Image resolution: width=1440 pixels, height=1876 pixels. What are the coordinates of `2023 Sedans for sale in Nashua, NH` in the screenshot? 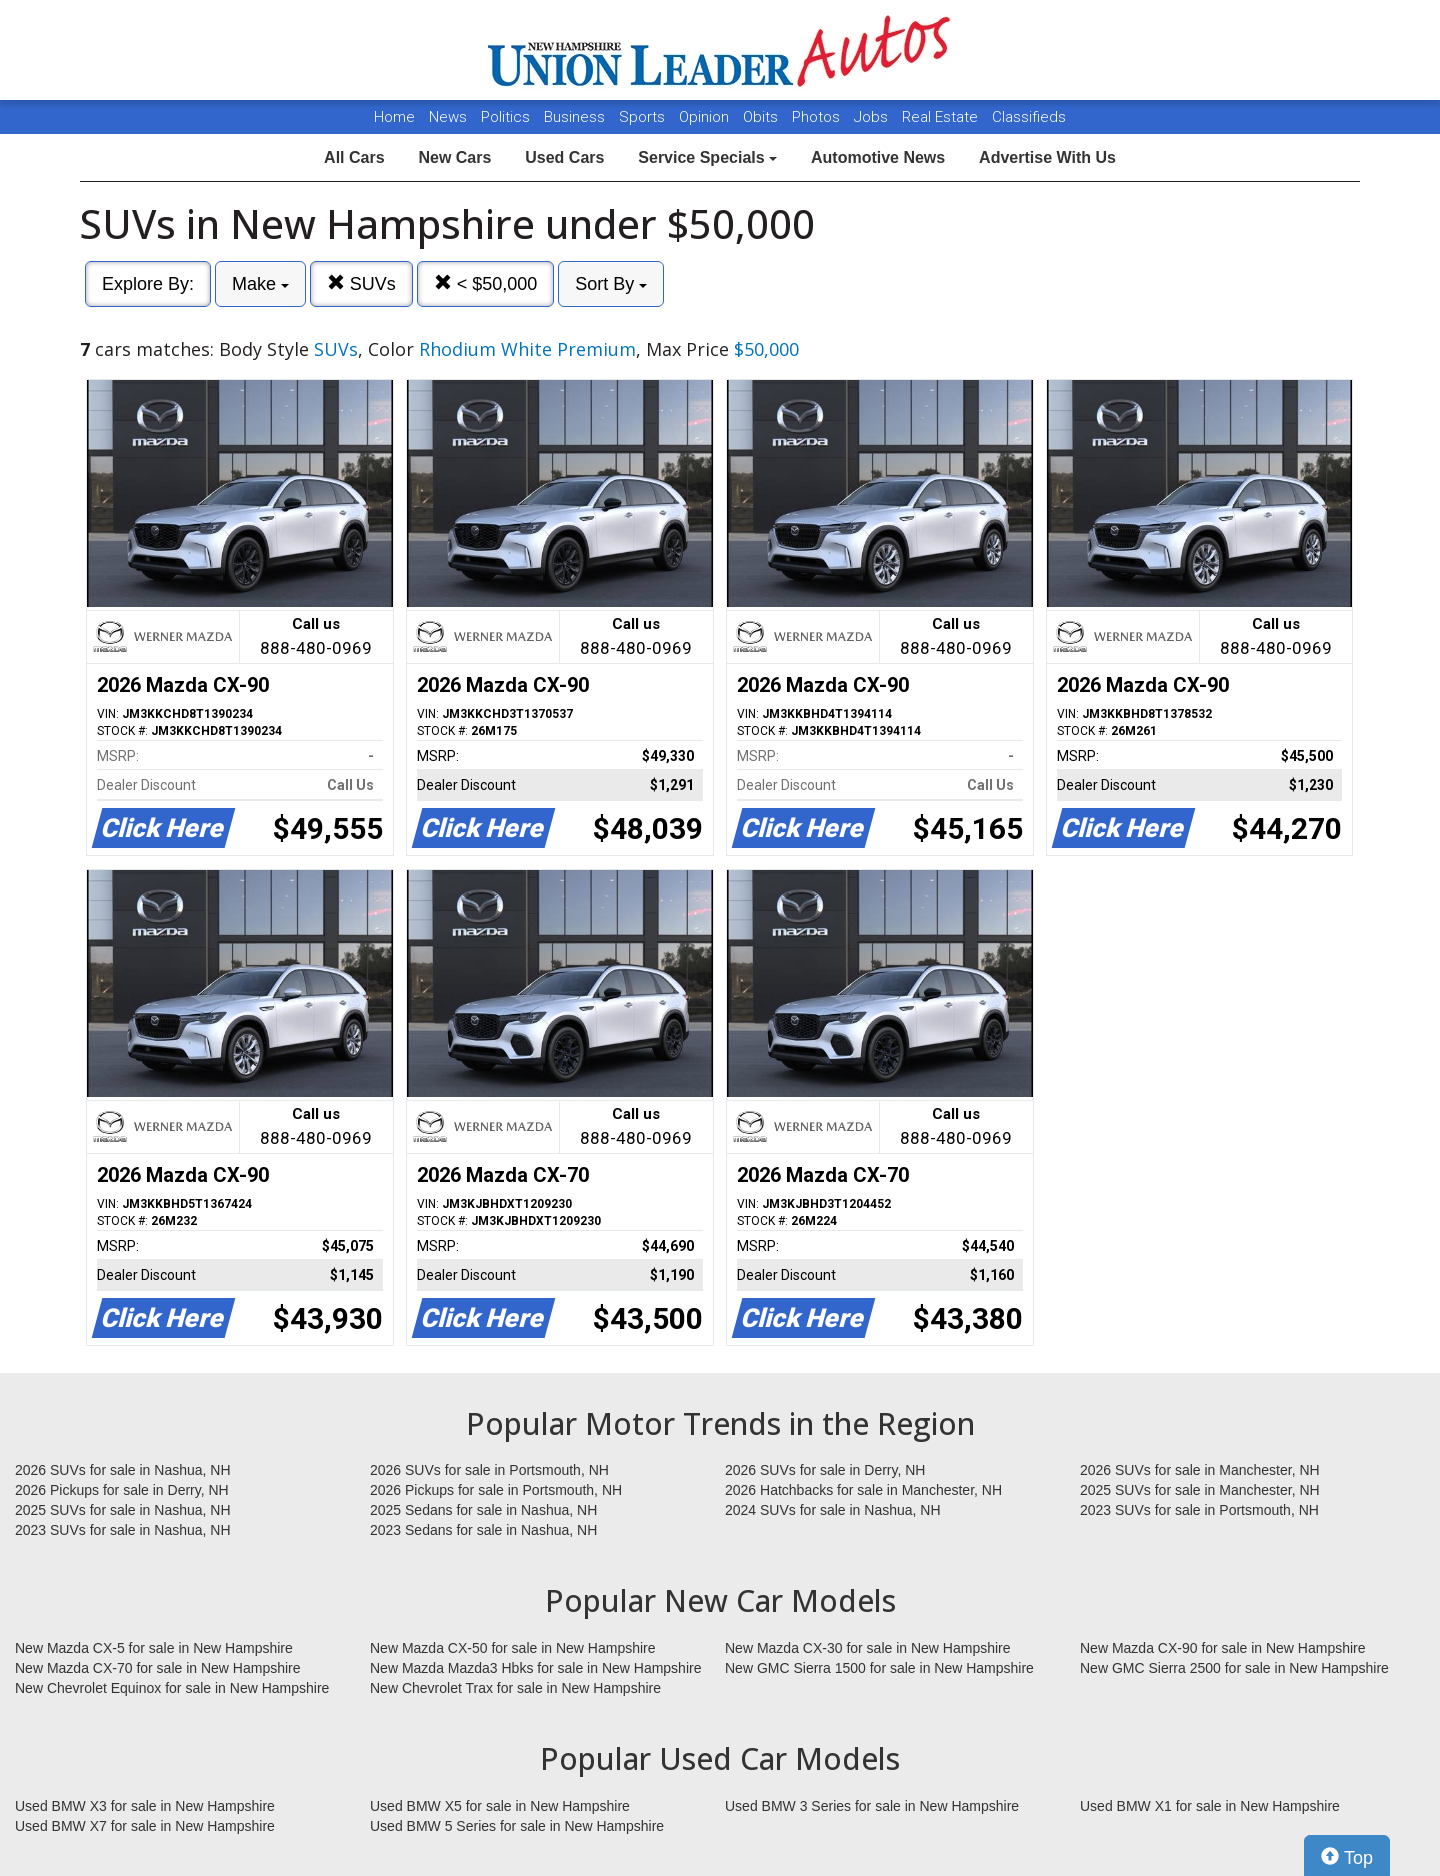 It's located at (483, 1530).